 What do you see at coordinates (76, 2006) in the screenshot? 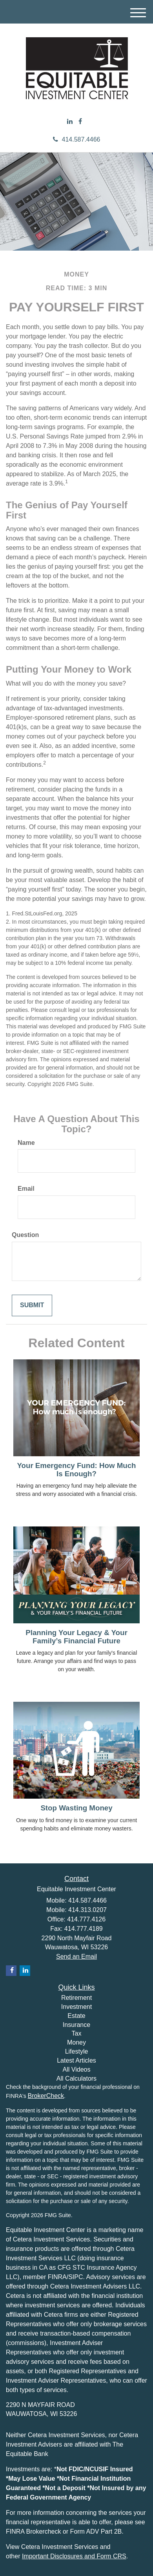
I see `Investment` at bounding box center [76, 2006].